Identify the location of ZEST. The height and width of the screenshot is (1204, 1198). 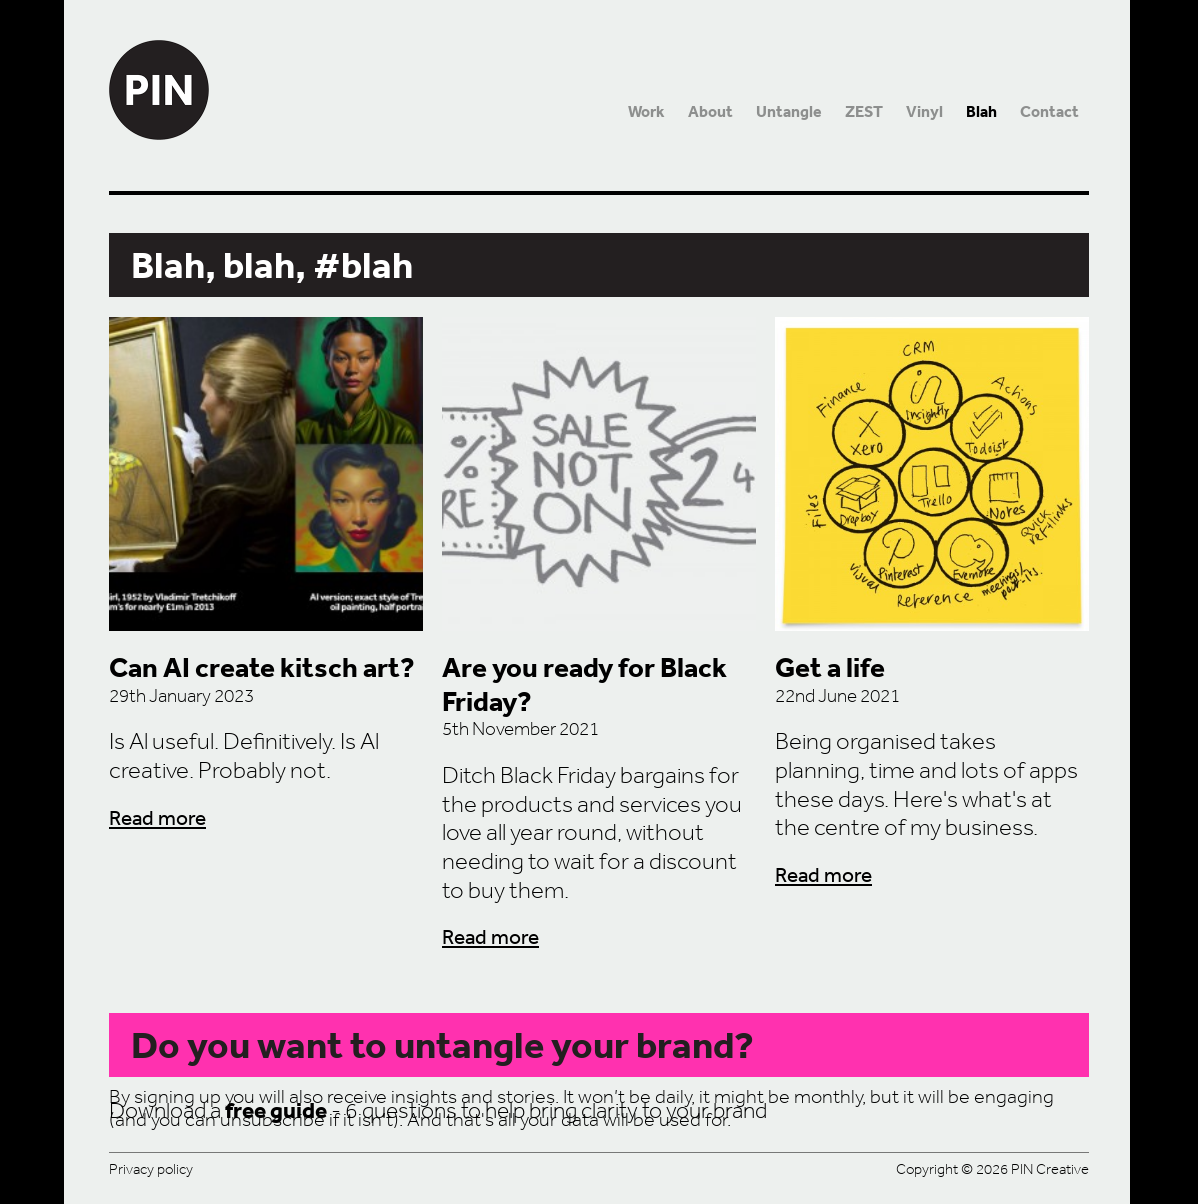
(864, 111).